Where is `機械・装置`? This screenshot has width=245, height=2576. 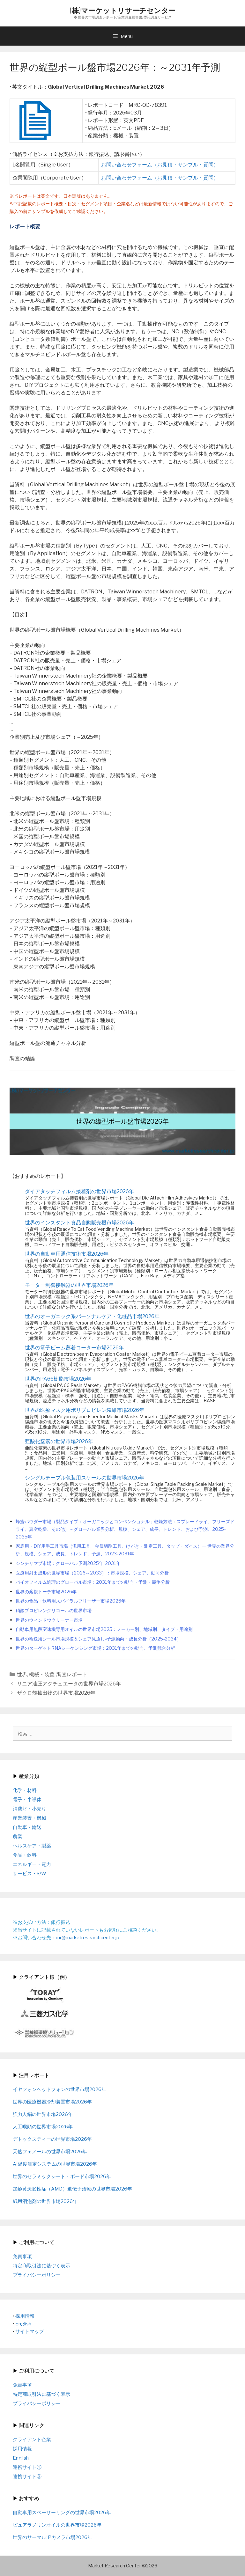
機械・装置 is located at coordinates (42, 1674).